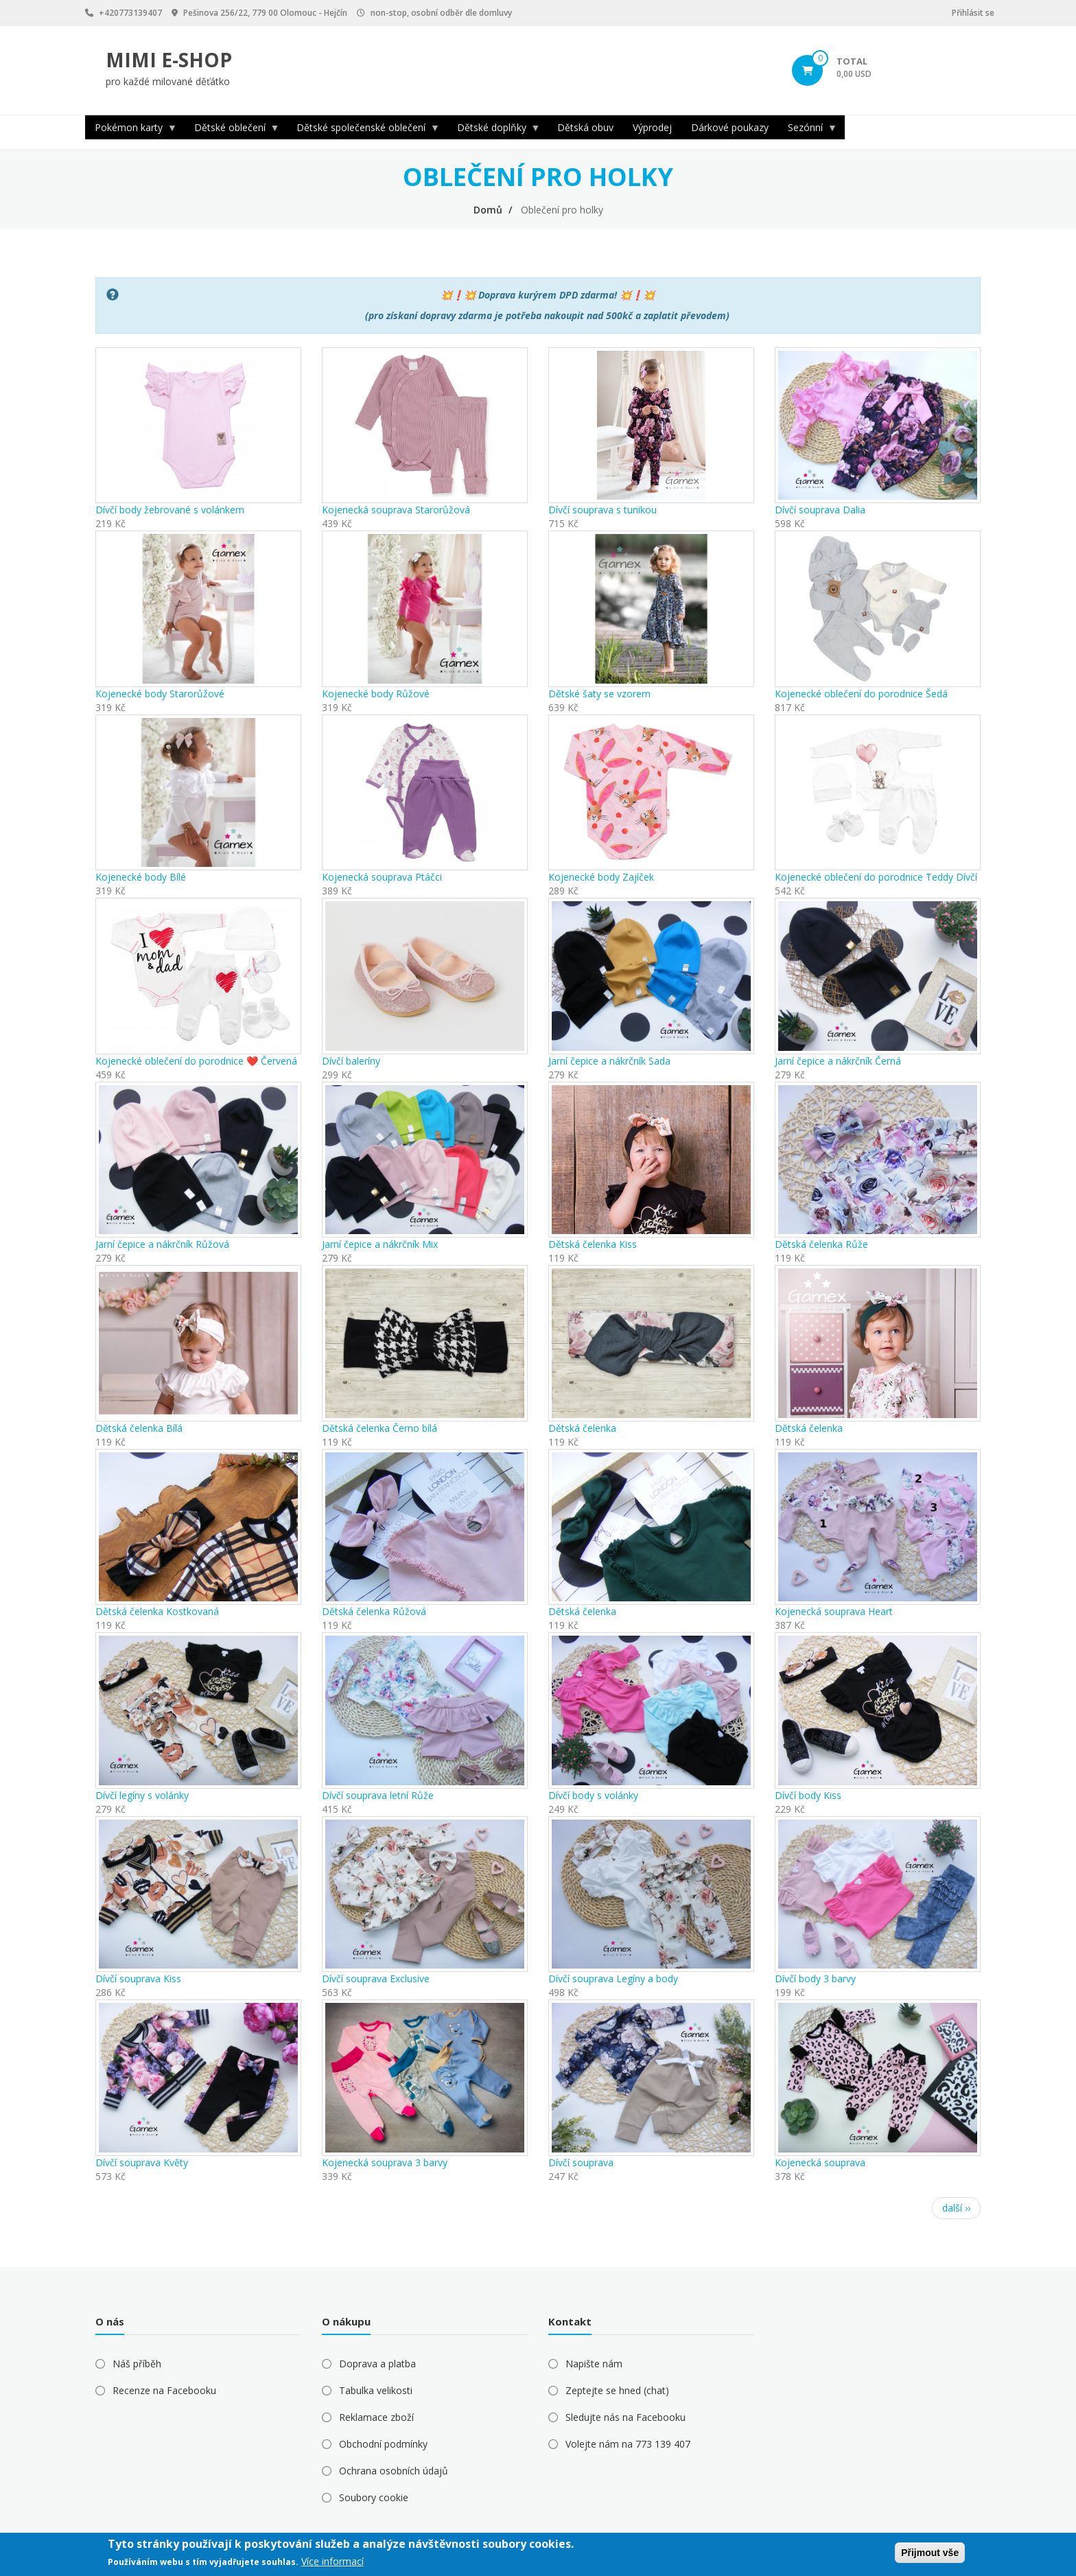  Describe the element at coordinates (815, 1978) in the screenshot. I see `Dívčí body 3 barvy` at that location.